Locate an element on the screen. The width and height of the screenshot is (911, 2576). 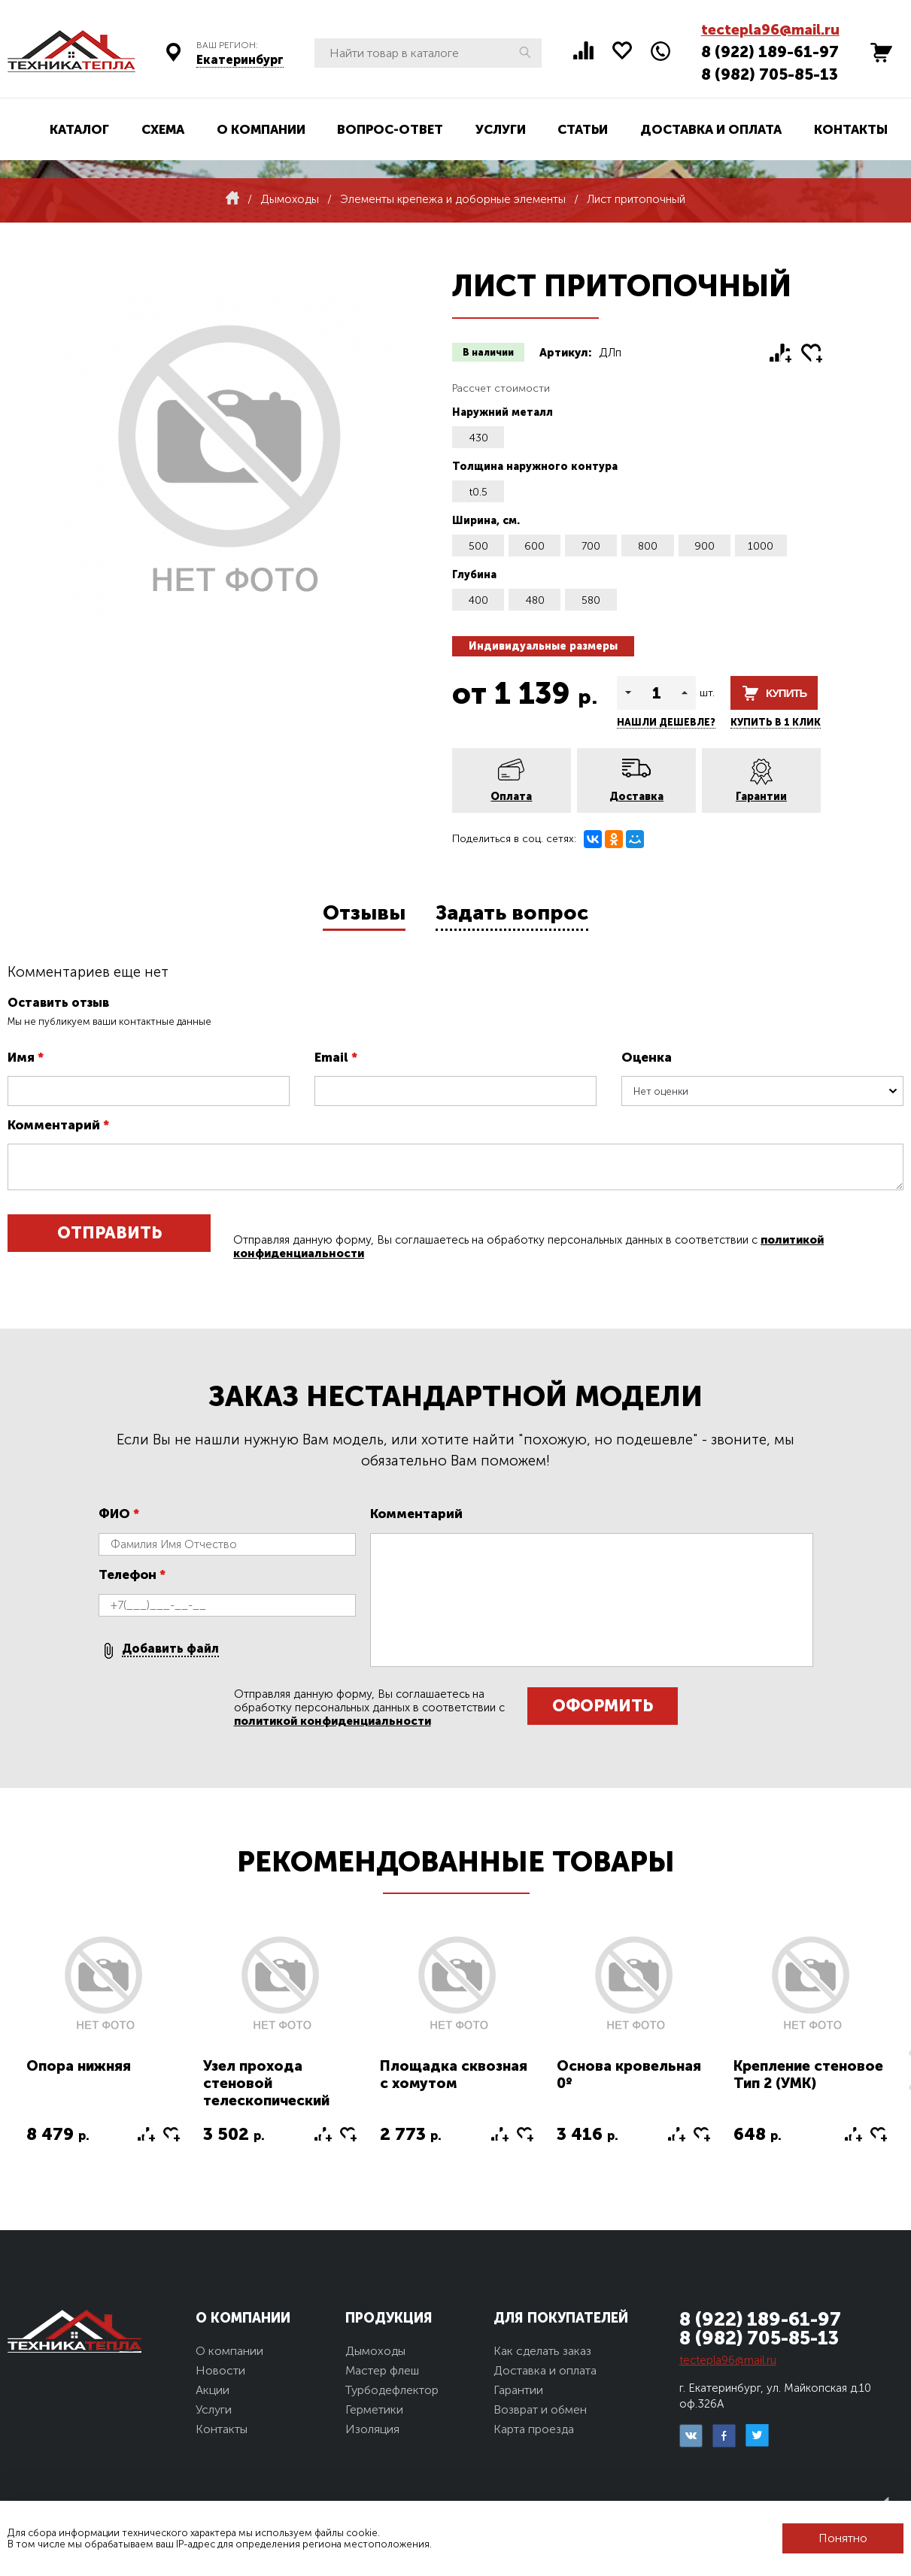
Карта проезда is located at coordinates (533, 2429).